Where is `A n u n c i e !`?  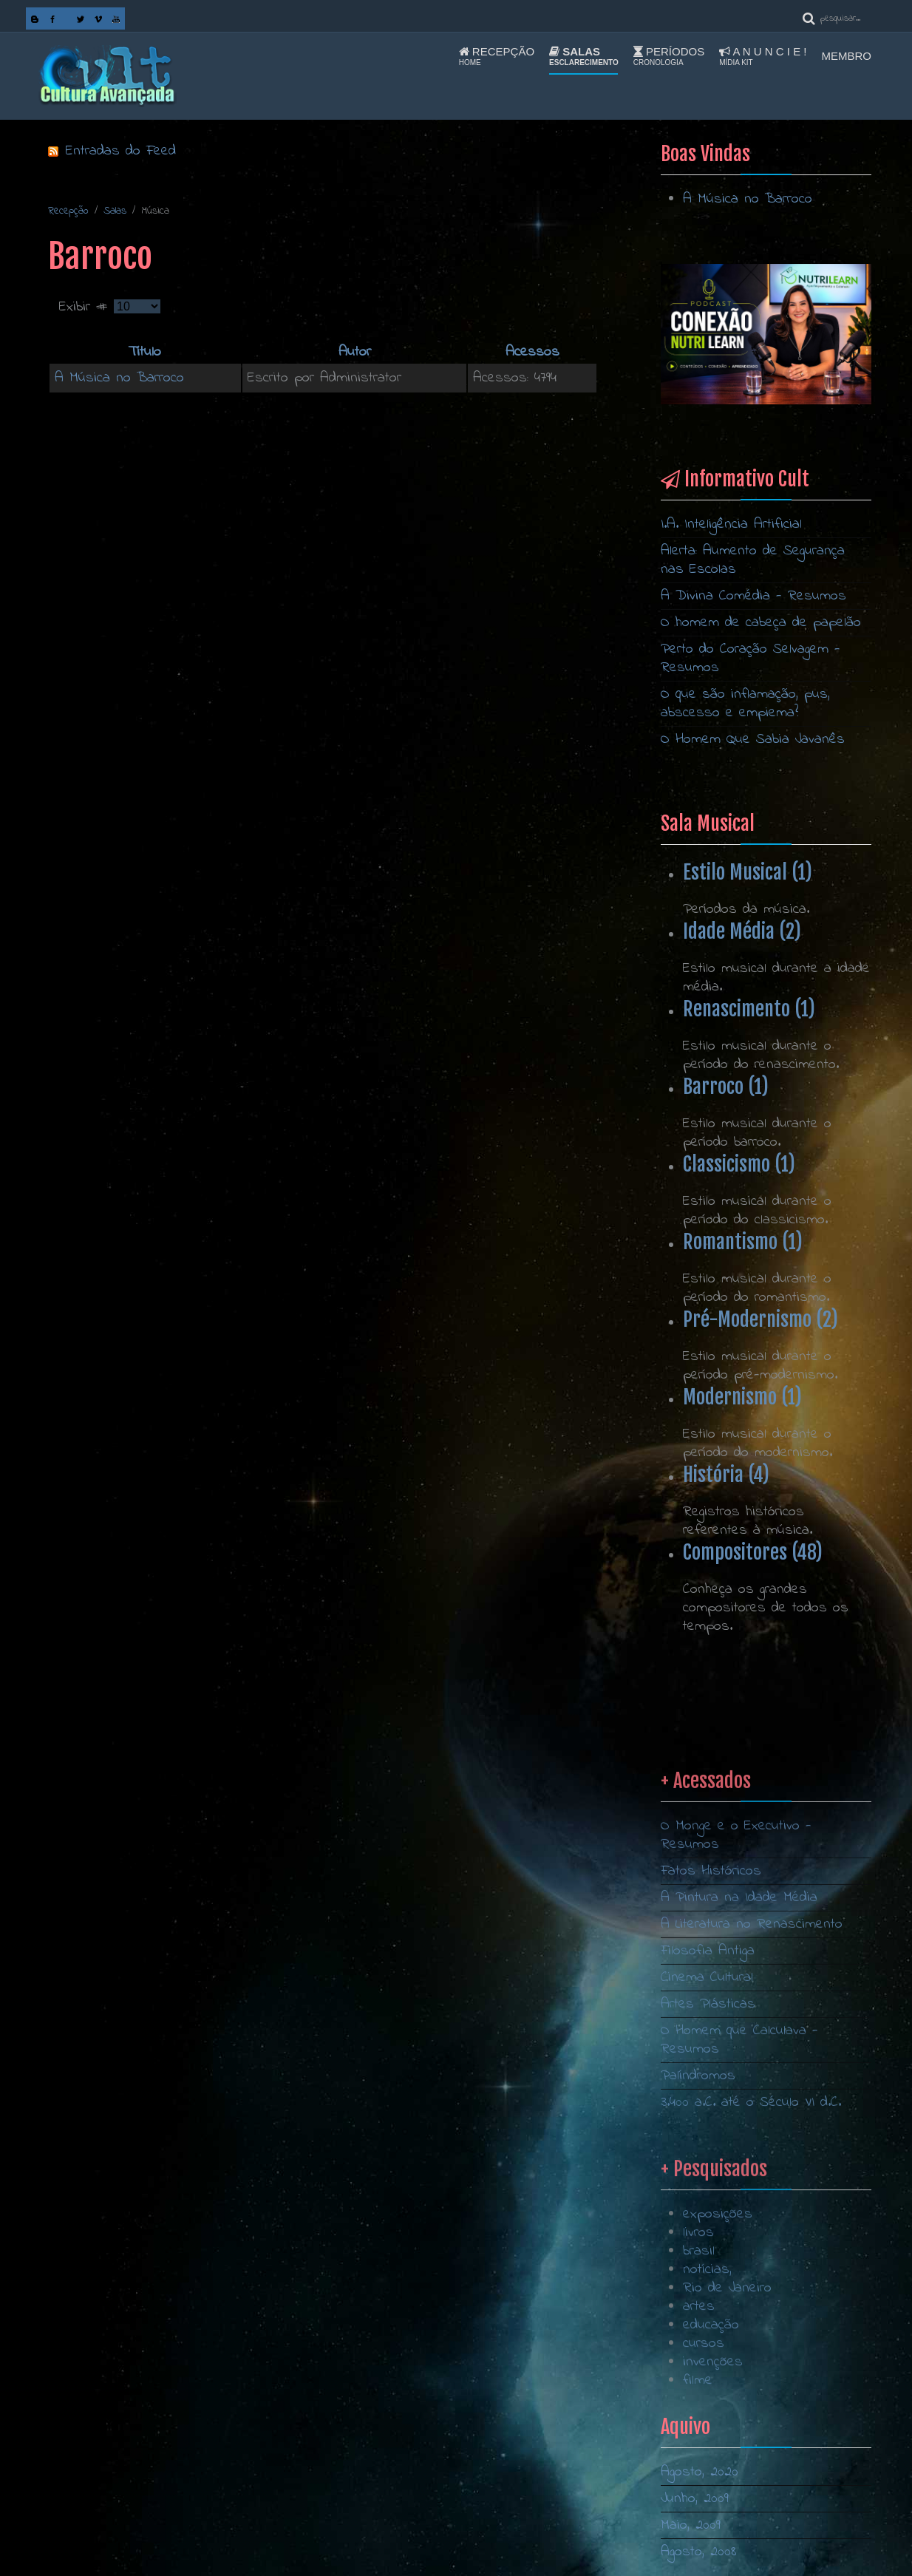 A n u n c i e ! is located at coordinates (762, 56).